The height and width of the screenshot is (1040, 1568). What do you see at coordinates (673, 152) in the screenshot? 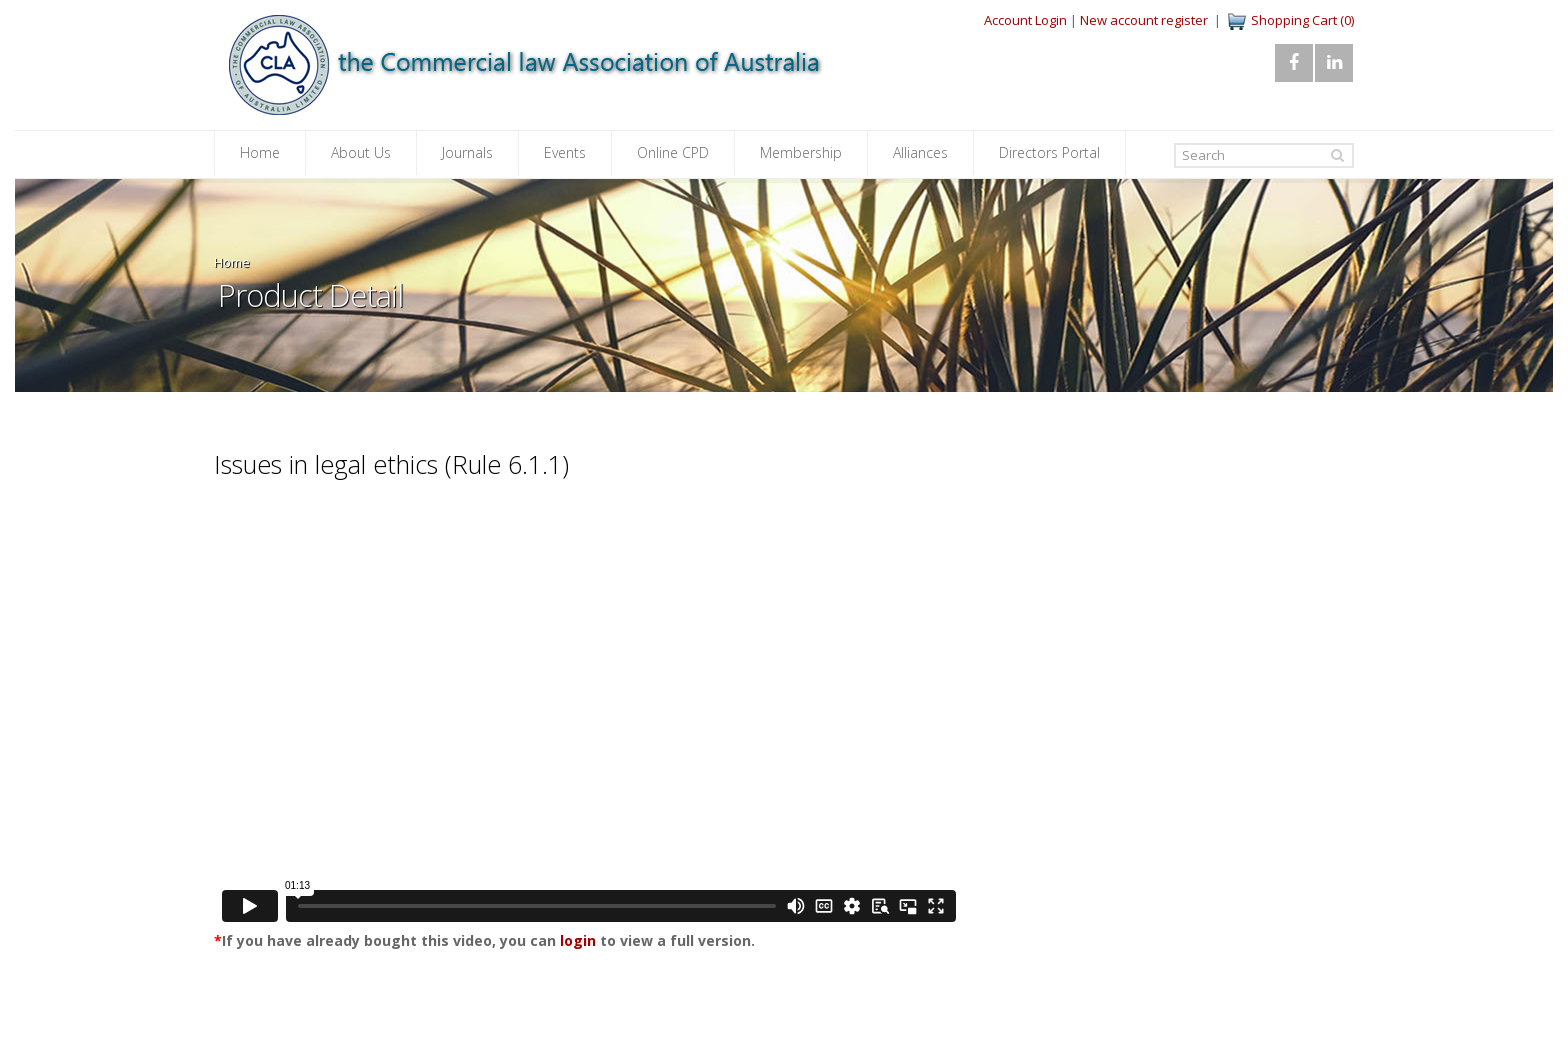
I see `Online CPD` at bounding box center [673, 152].